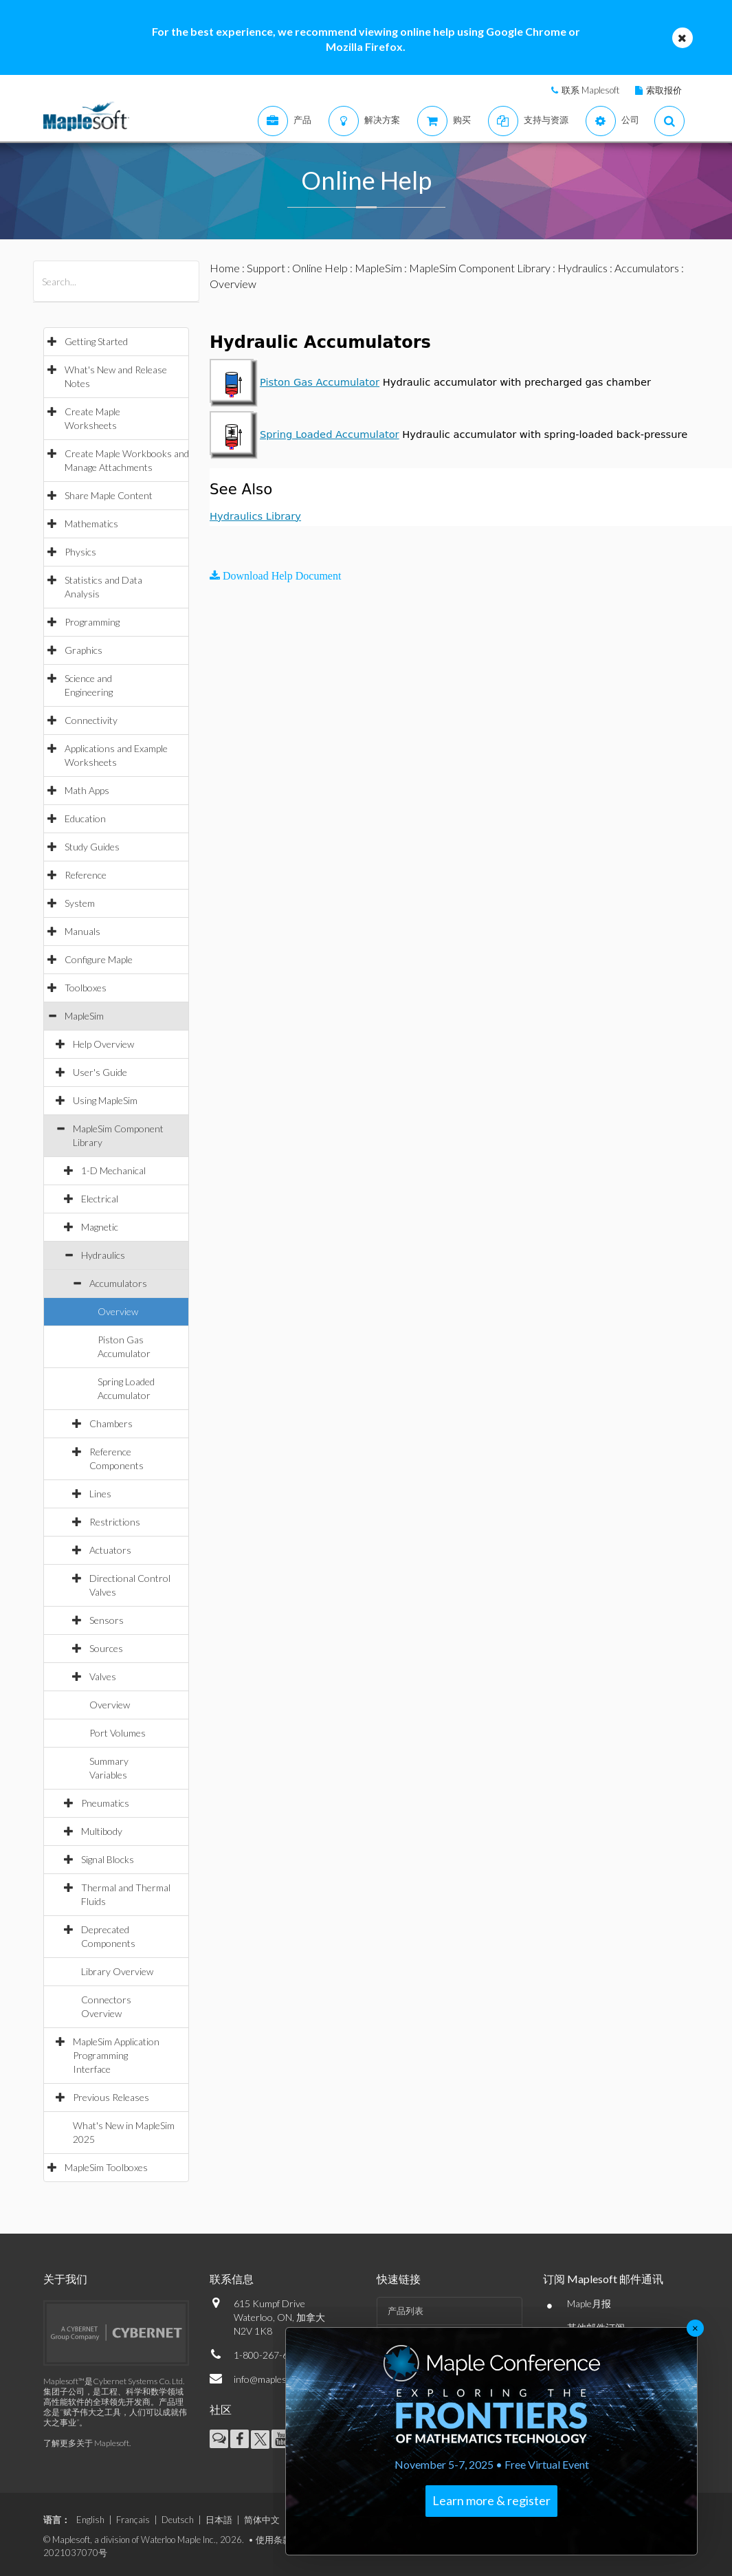  Describe the element at coordinates (86, 875) in the screenshot. I see `Reference` at that location.